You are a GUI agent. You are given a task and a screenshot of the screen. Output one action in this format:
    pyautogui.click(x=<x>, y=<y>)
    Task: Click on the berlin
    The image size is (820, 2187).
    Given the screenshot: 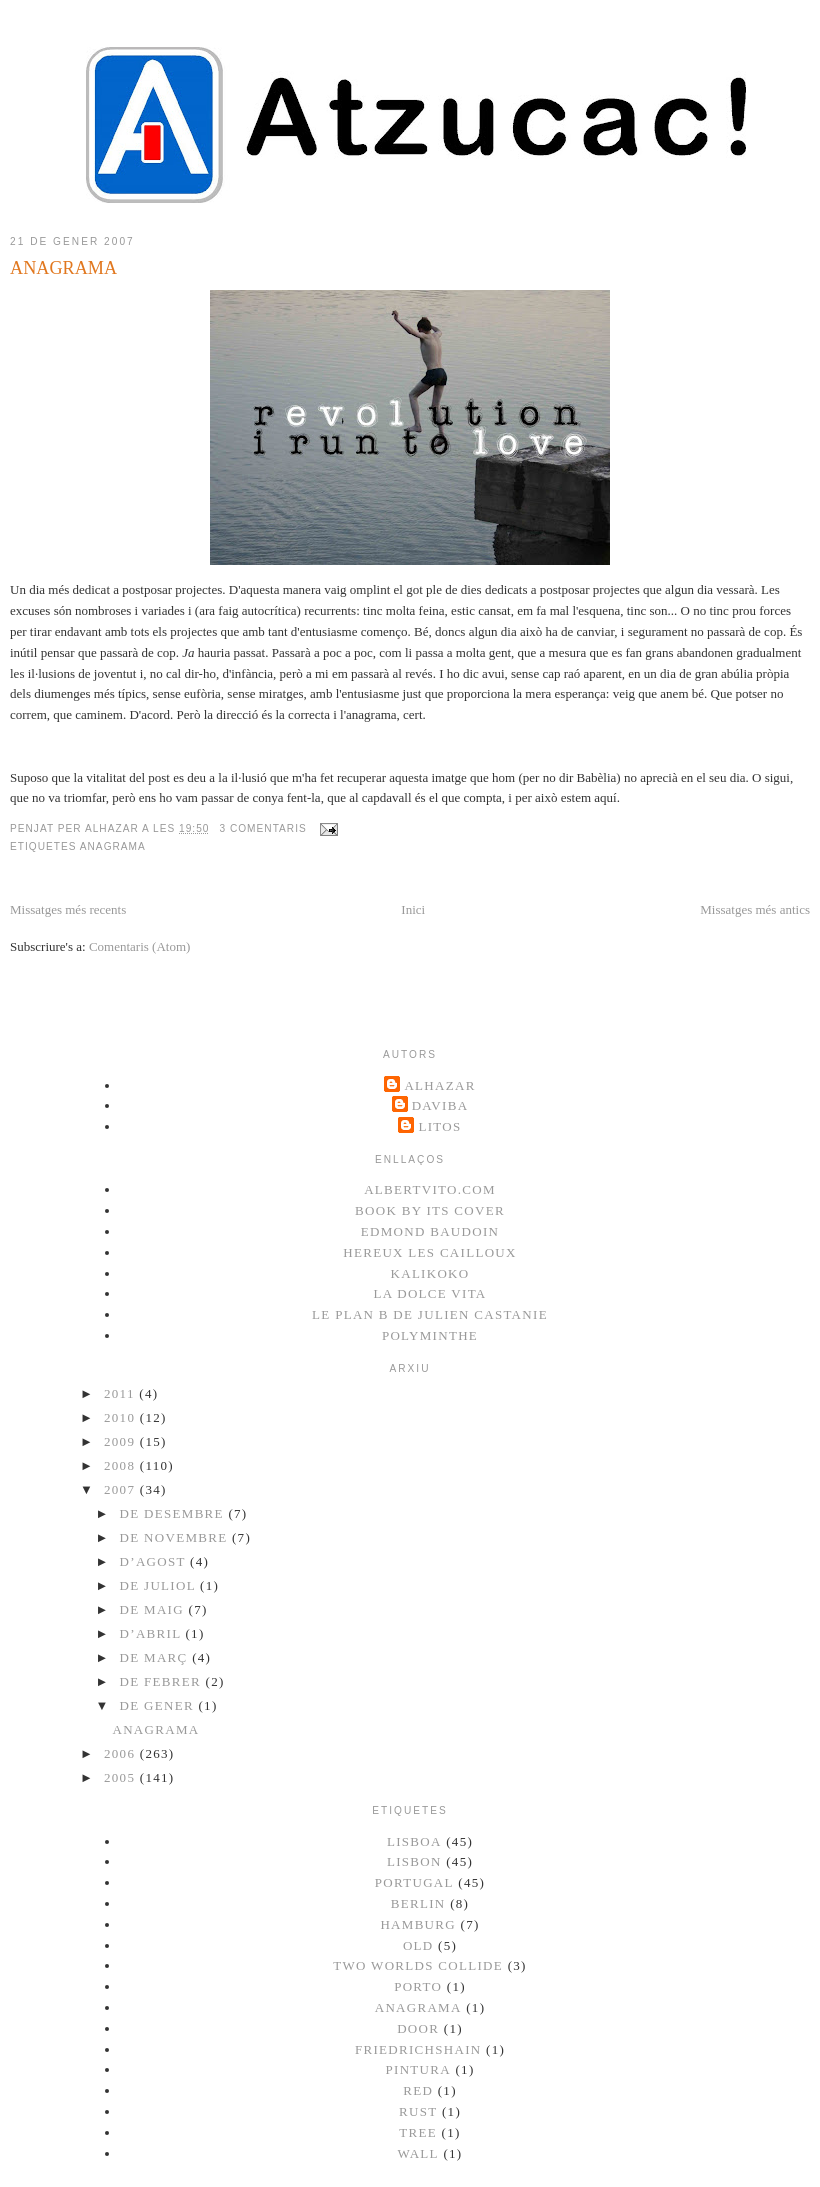 What is the action you would take?
    pyautogui.click(x=418, y=1903)
    